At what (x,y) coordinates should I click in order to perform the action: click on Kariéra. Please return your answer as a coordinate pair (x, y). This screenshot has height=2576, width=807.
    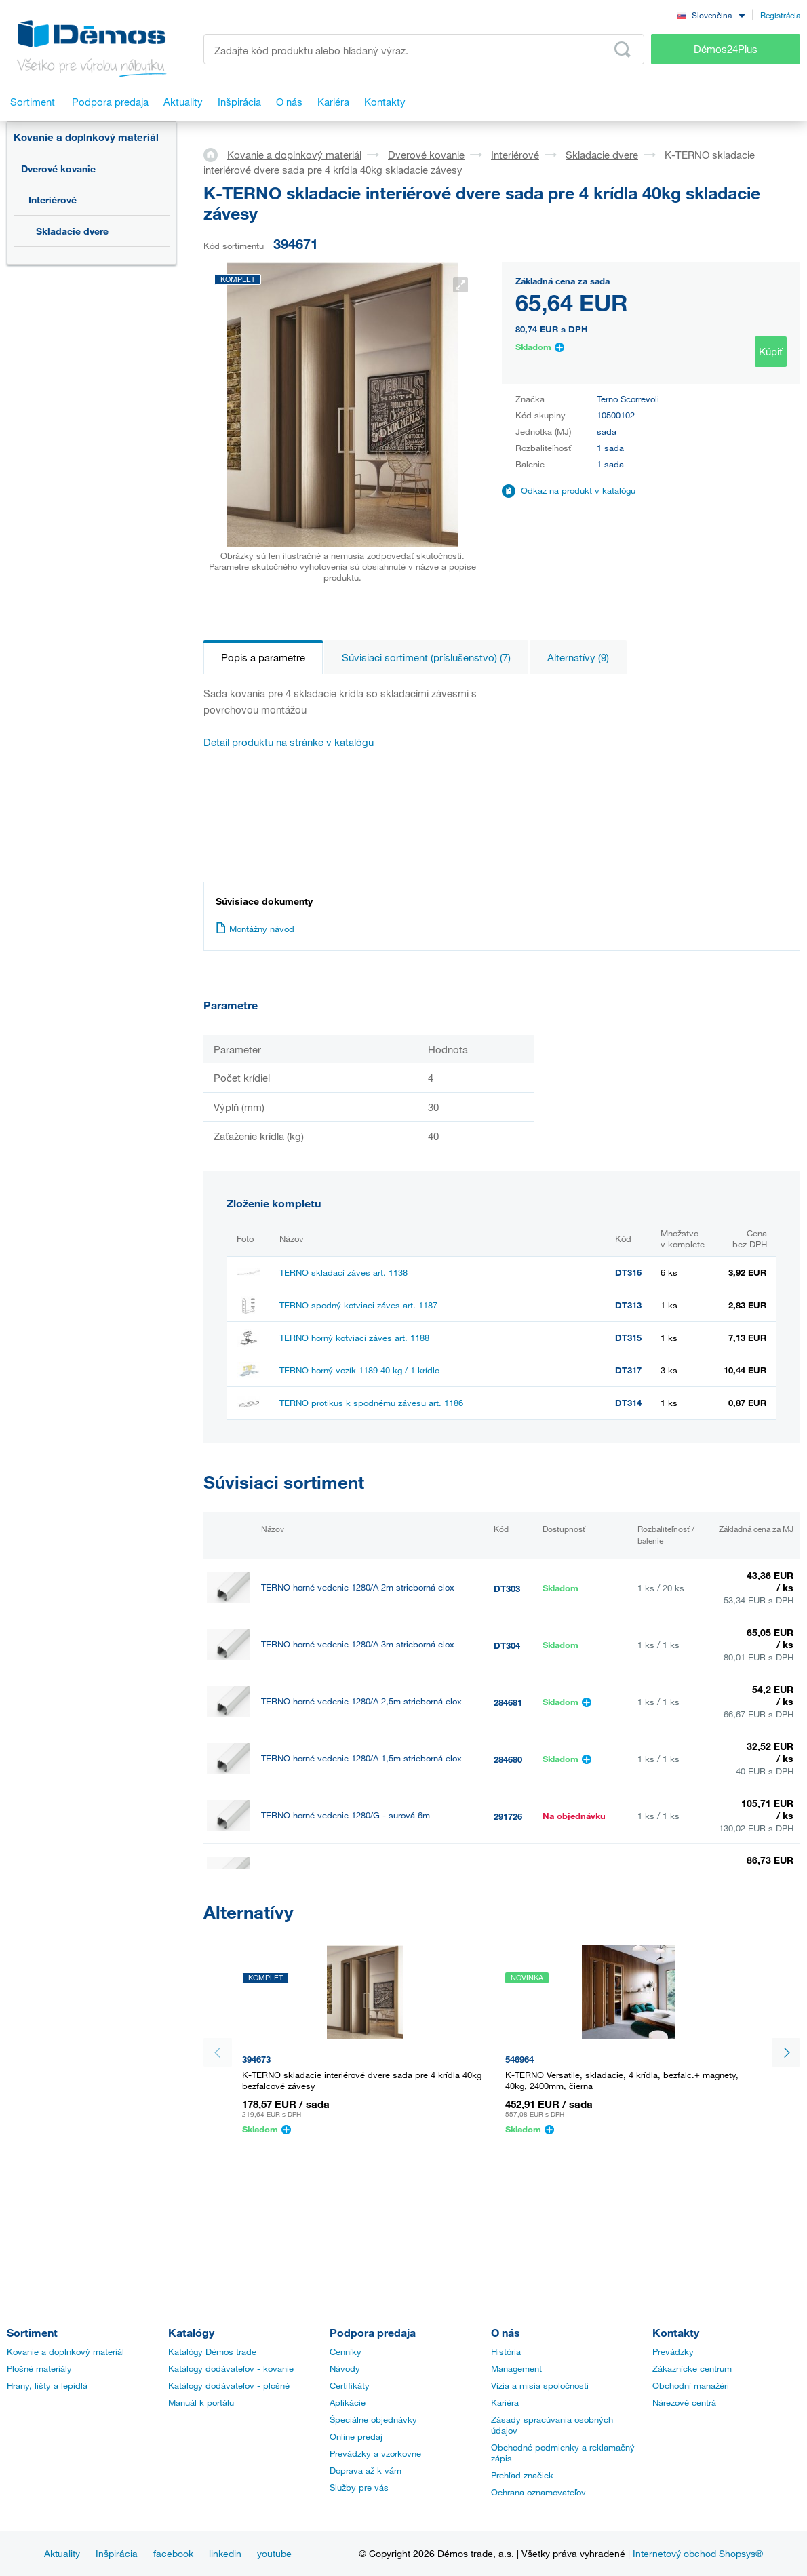
    Looking at the image, I should click on (505, 2402).